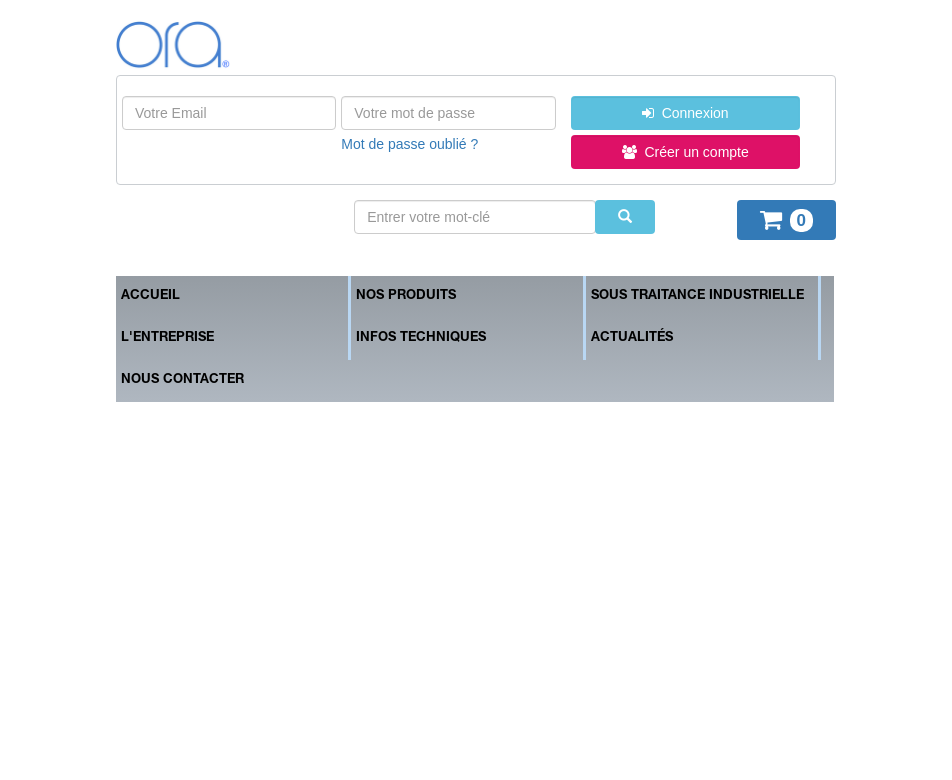  Describe the element at coordinates (150, 296) in the screenshot. I see `Accueil` at that location.